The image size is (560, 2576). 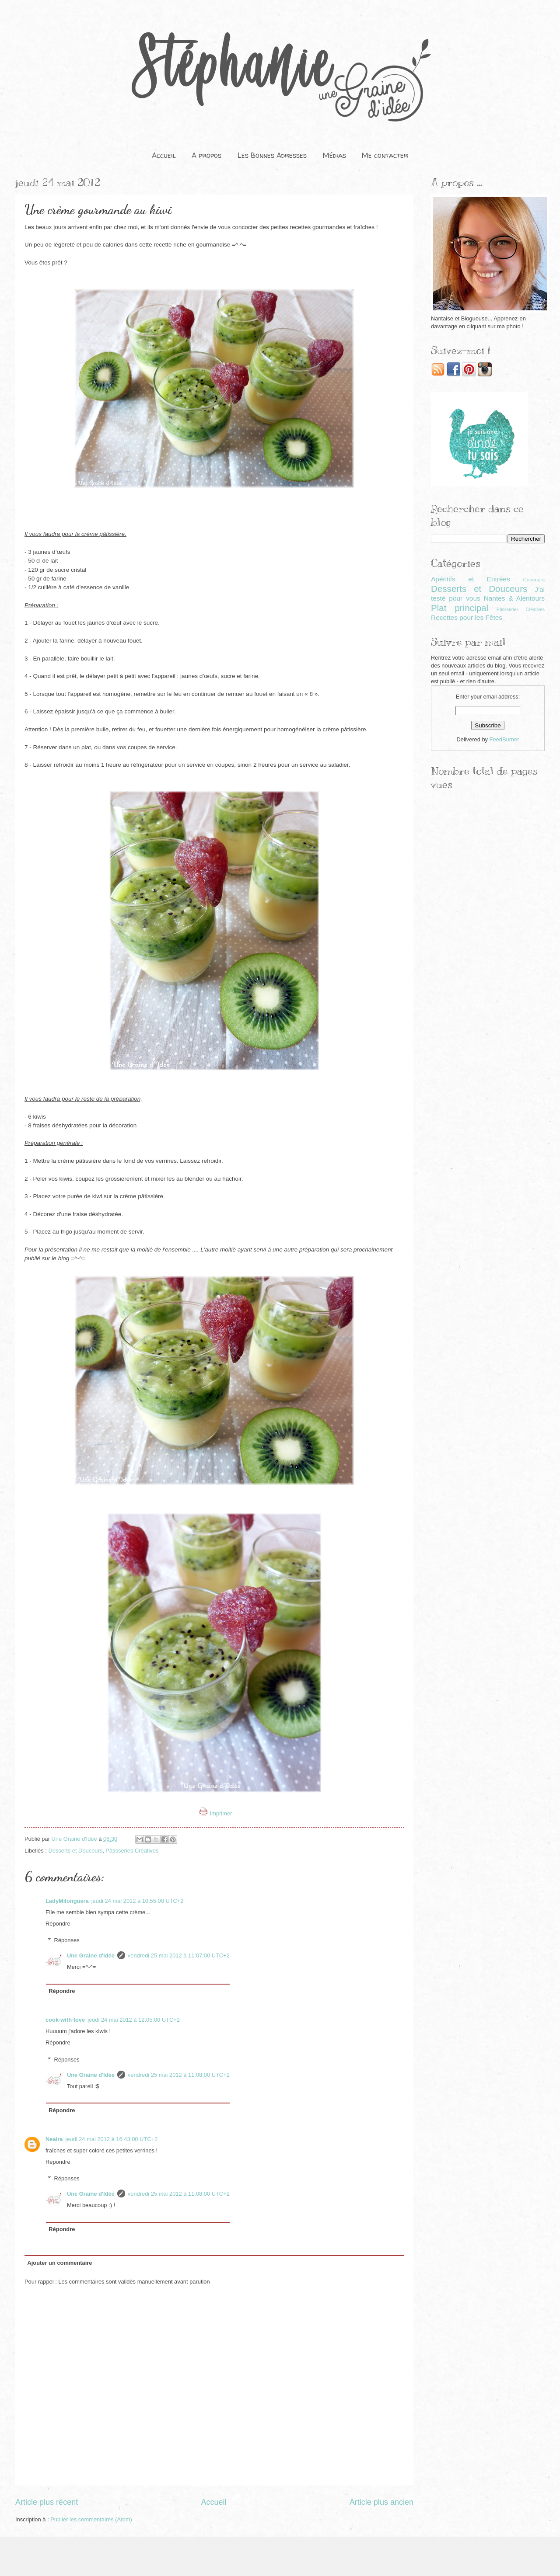 What do you see at coordinates (514, 598) in the screenshot?
I see `Nantes & Alentours` at bounding box center [514, 598].